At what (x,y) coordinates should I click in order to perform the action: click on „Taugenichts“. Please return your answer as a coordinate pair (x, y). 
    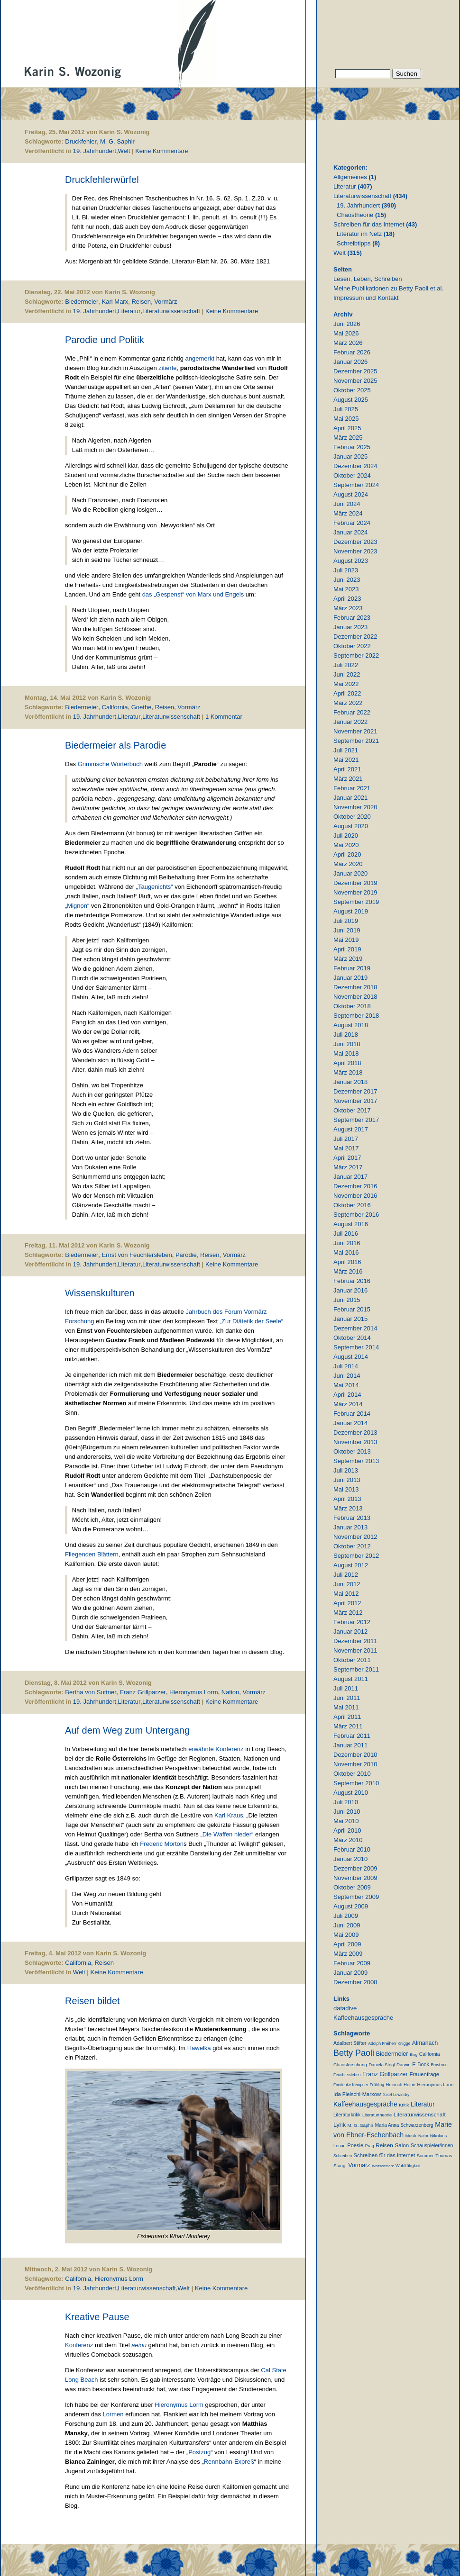
    Looking at the image, I should click on (154, 886).